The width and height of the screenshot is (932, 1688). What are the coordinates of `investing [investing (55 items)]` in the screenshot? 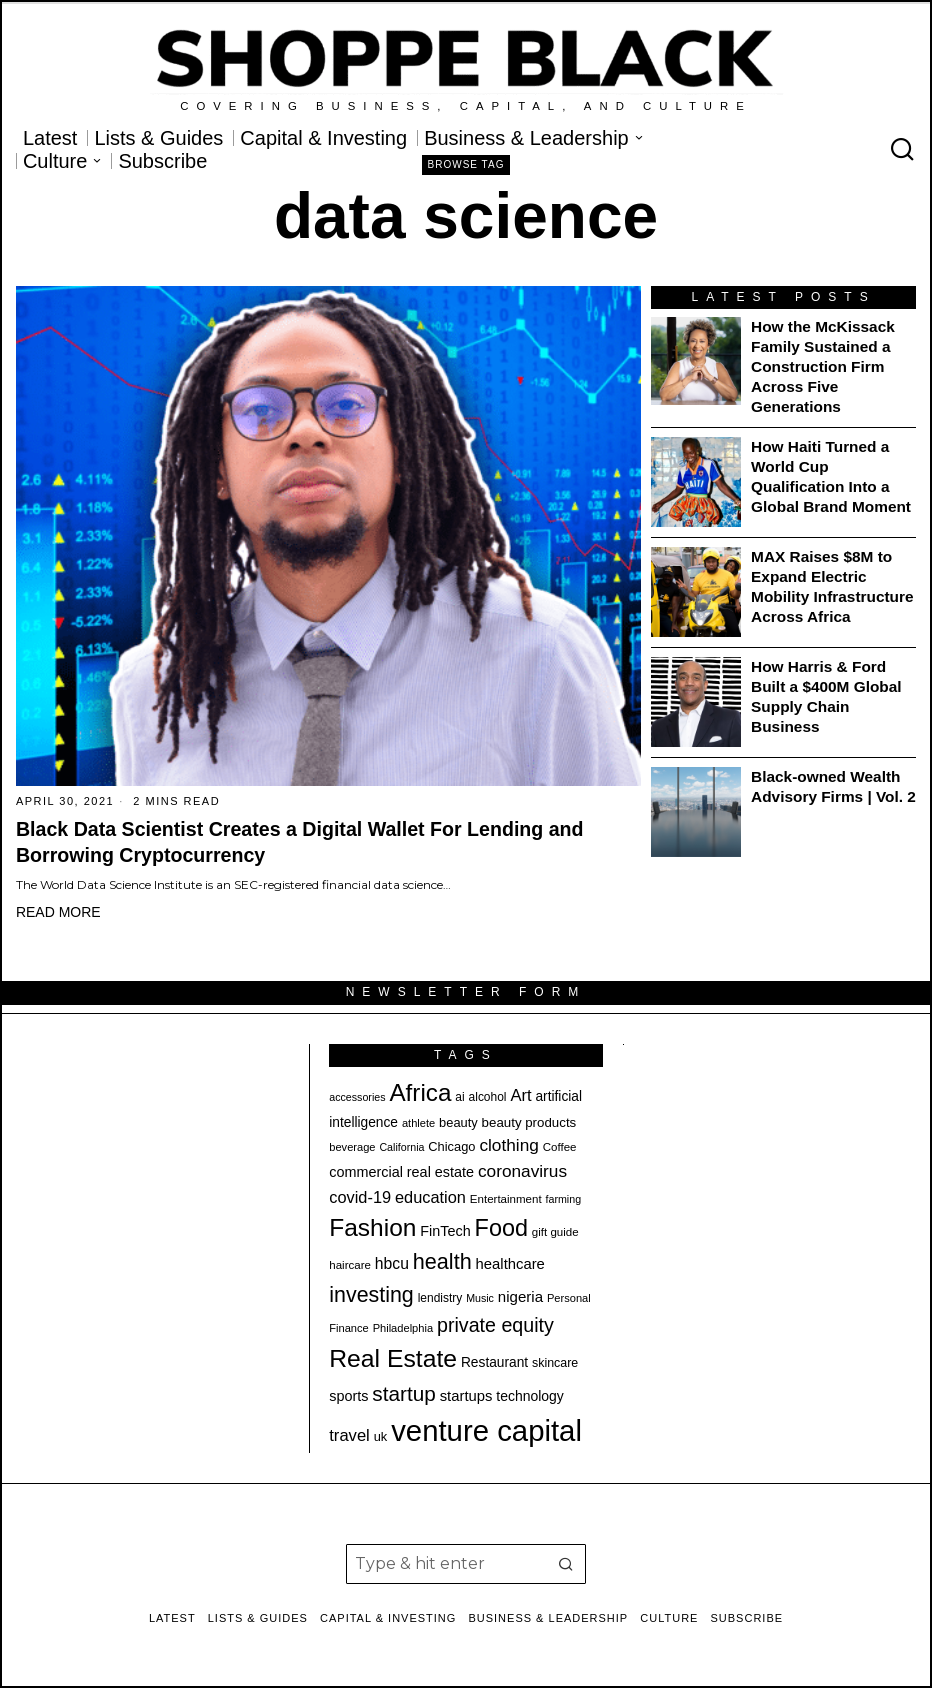 It's located at (371, 1295).